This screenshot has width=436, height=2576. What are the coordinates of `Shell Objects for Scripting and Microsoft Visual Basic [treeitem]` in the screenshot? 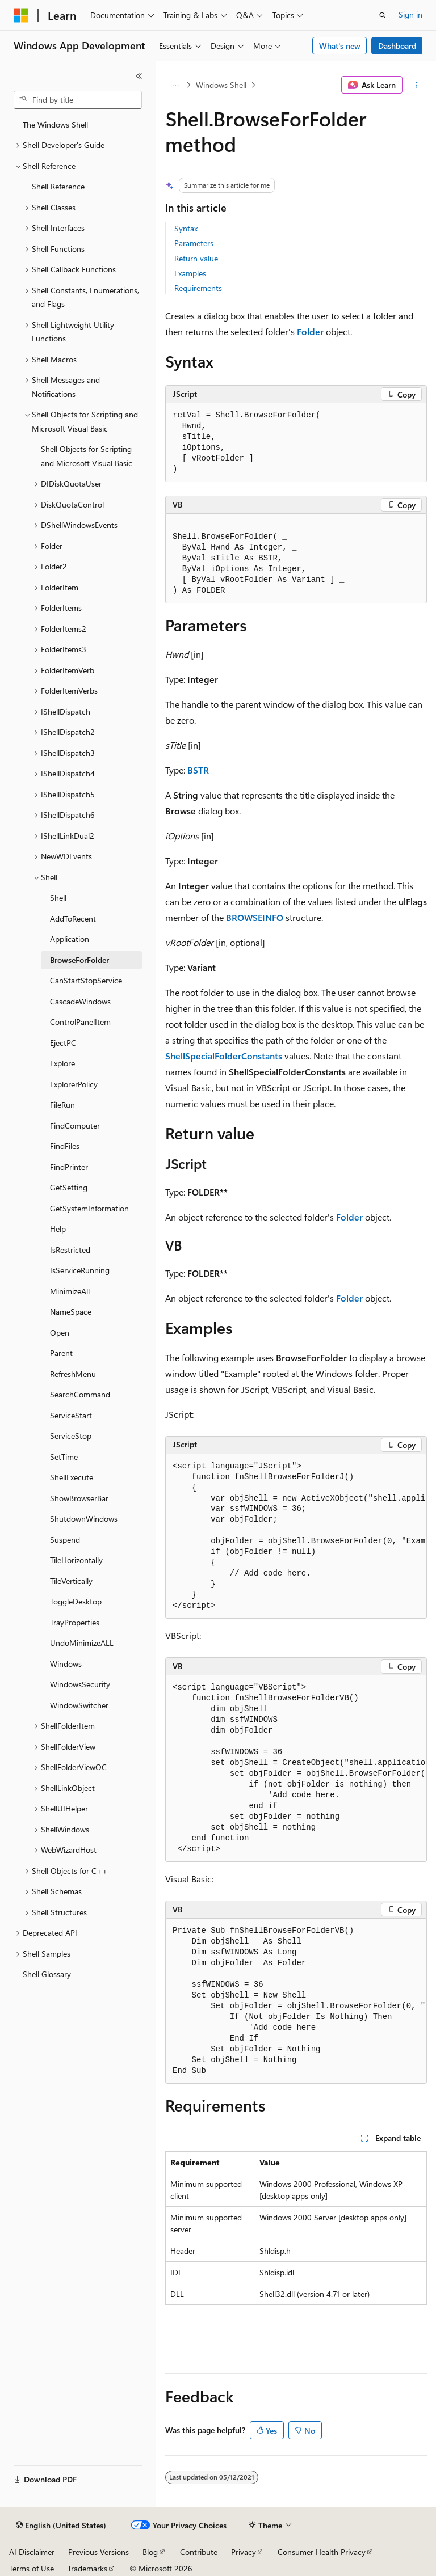 It's located at (86, 456).